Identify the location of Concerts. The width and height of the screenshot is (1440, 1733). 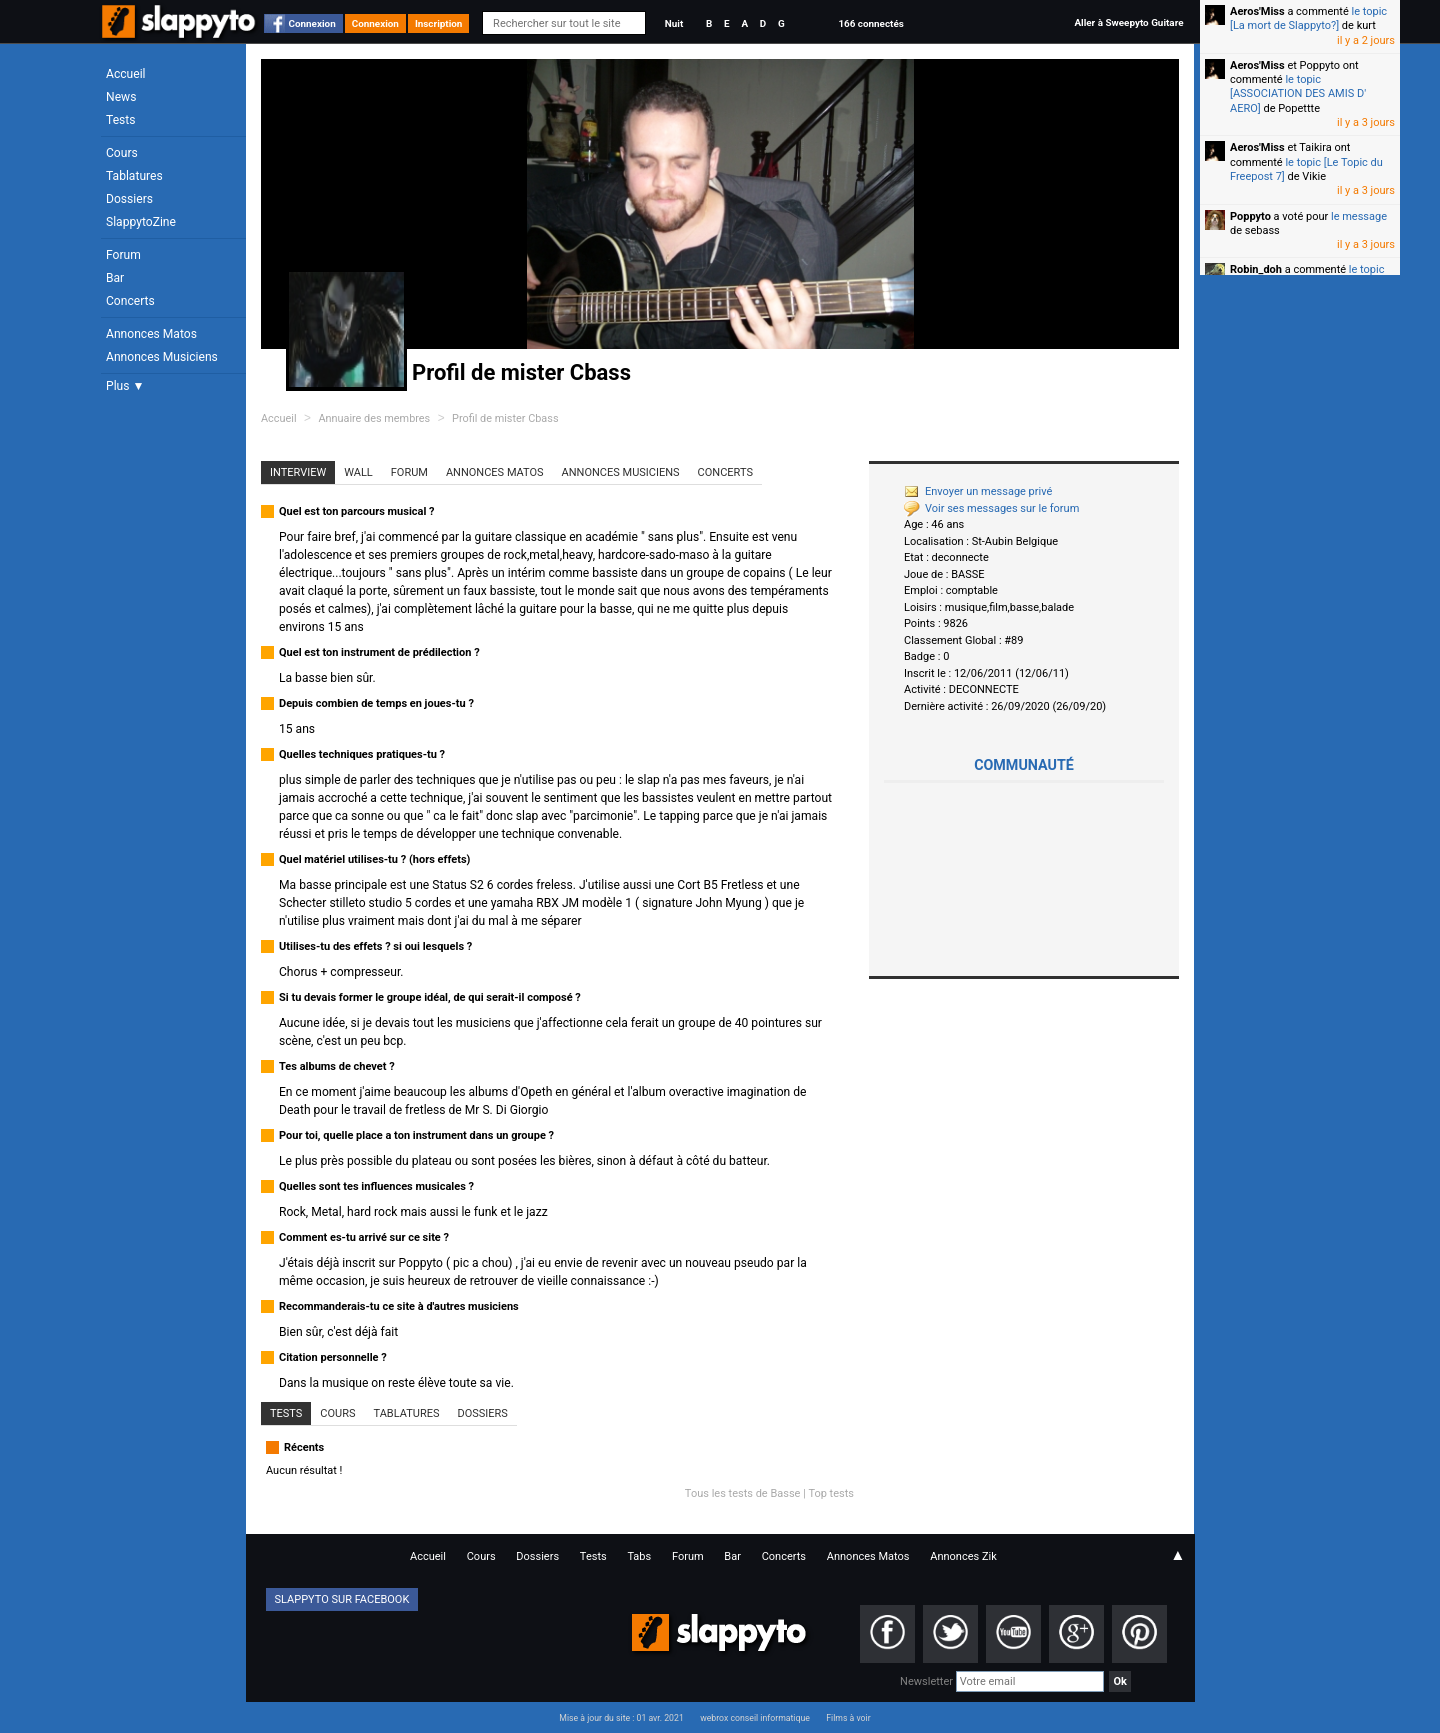
(130, 301).